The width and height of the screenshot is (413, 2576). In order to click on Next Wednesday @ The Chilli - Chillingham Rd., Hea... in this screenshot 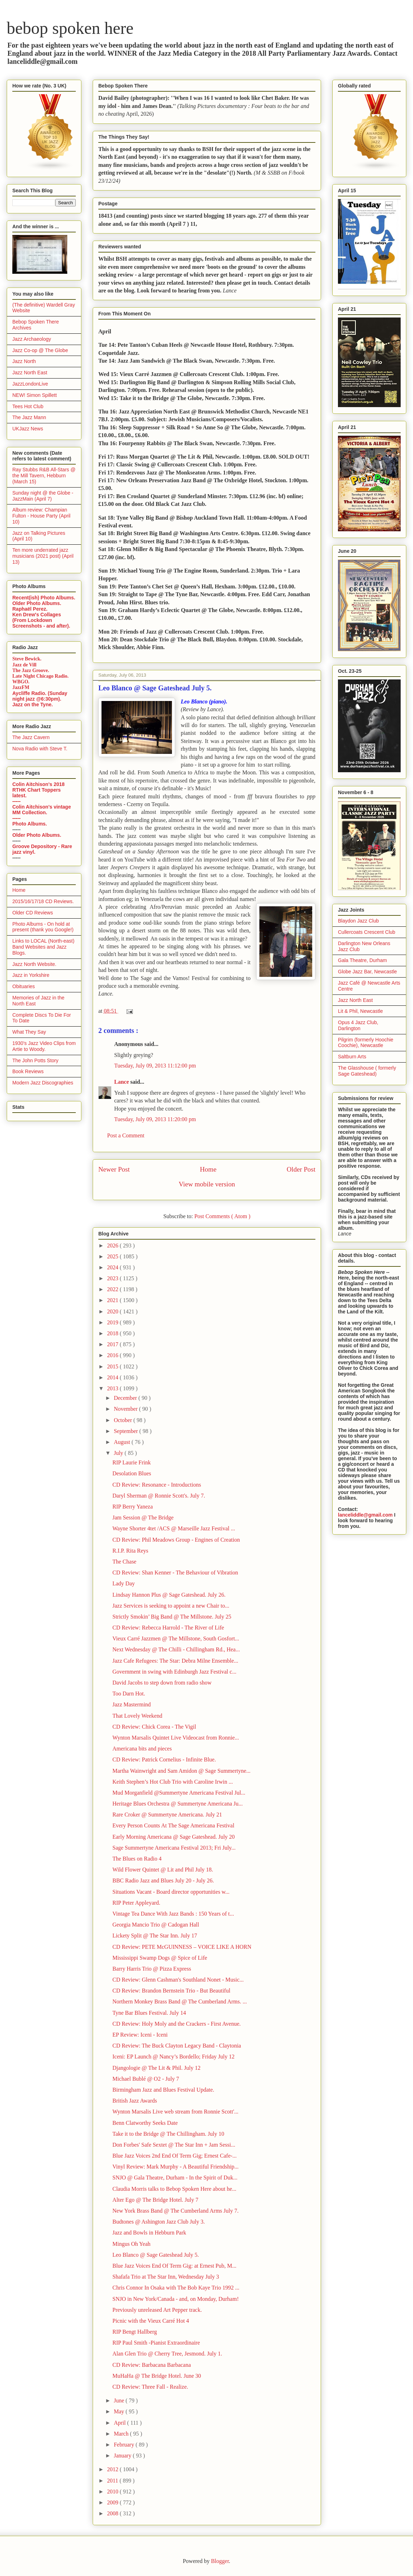, I will do `click(176, 1649)`.